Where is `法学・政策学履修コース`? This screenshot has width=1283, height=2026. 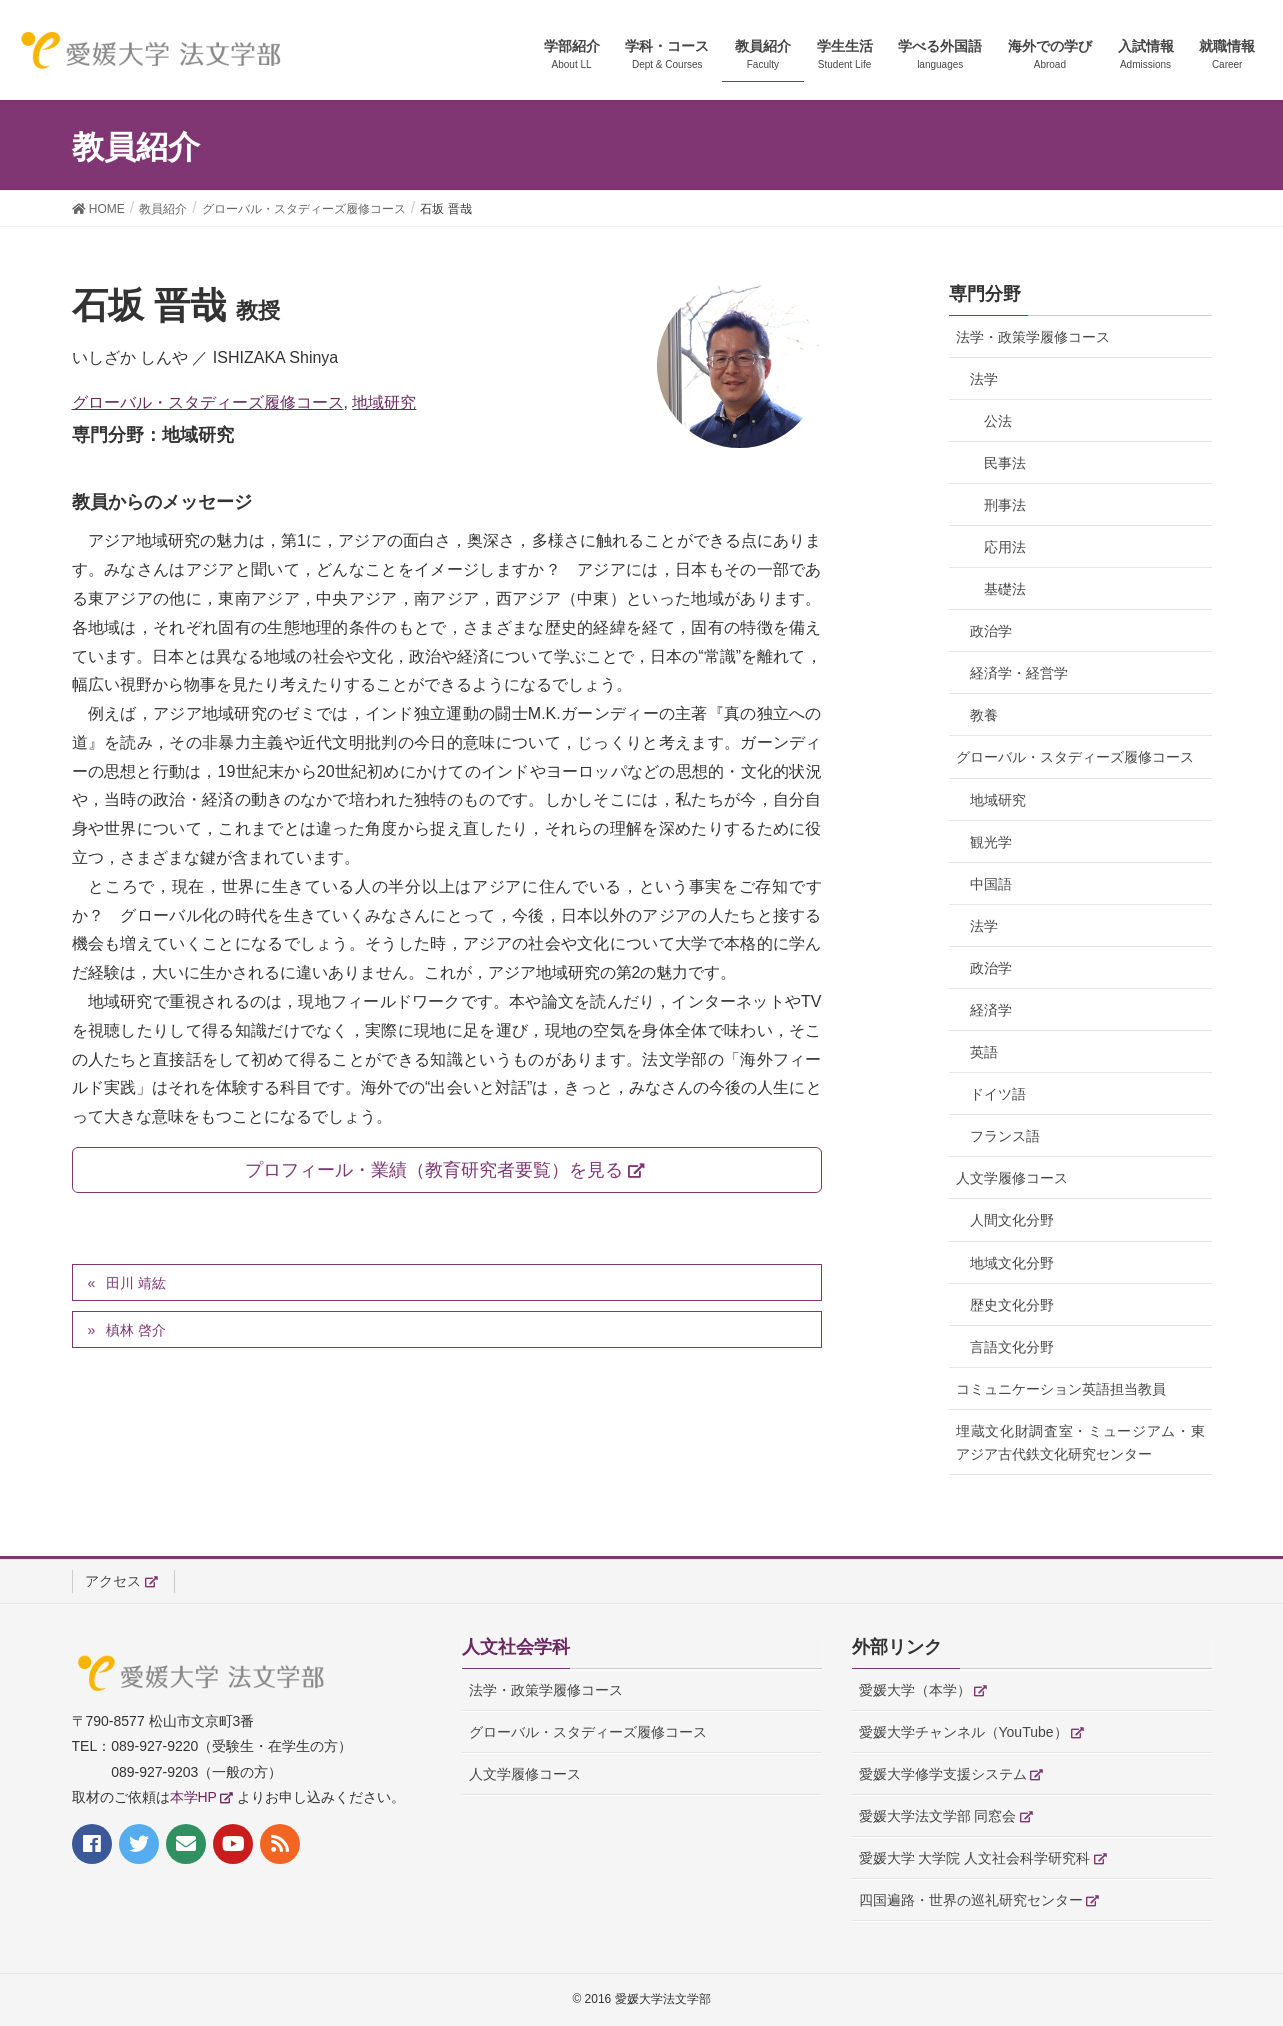 法学・政策学履修コース is located at coordinates (1033, 337).